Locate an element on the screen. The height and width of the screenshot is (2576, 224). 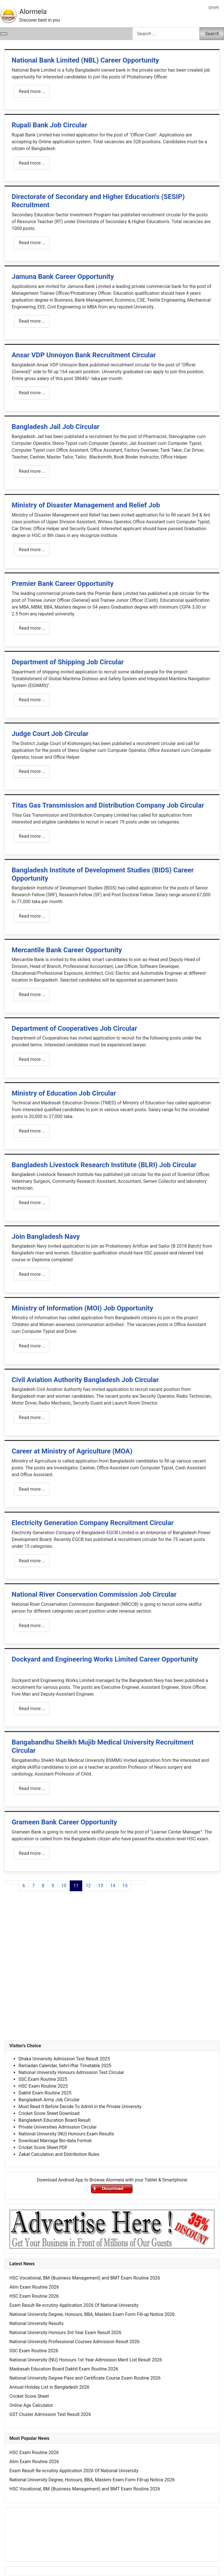
Read more … [Read more: Department of Shipping Job Circular] is located at coordinates (32, 699).